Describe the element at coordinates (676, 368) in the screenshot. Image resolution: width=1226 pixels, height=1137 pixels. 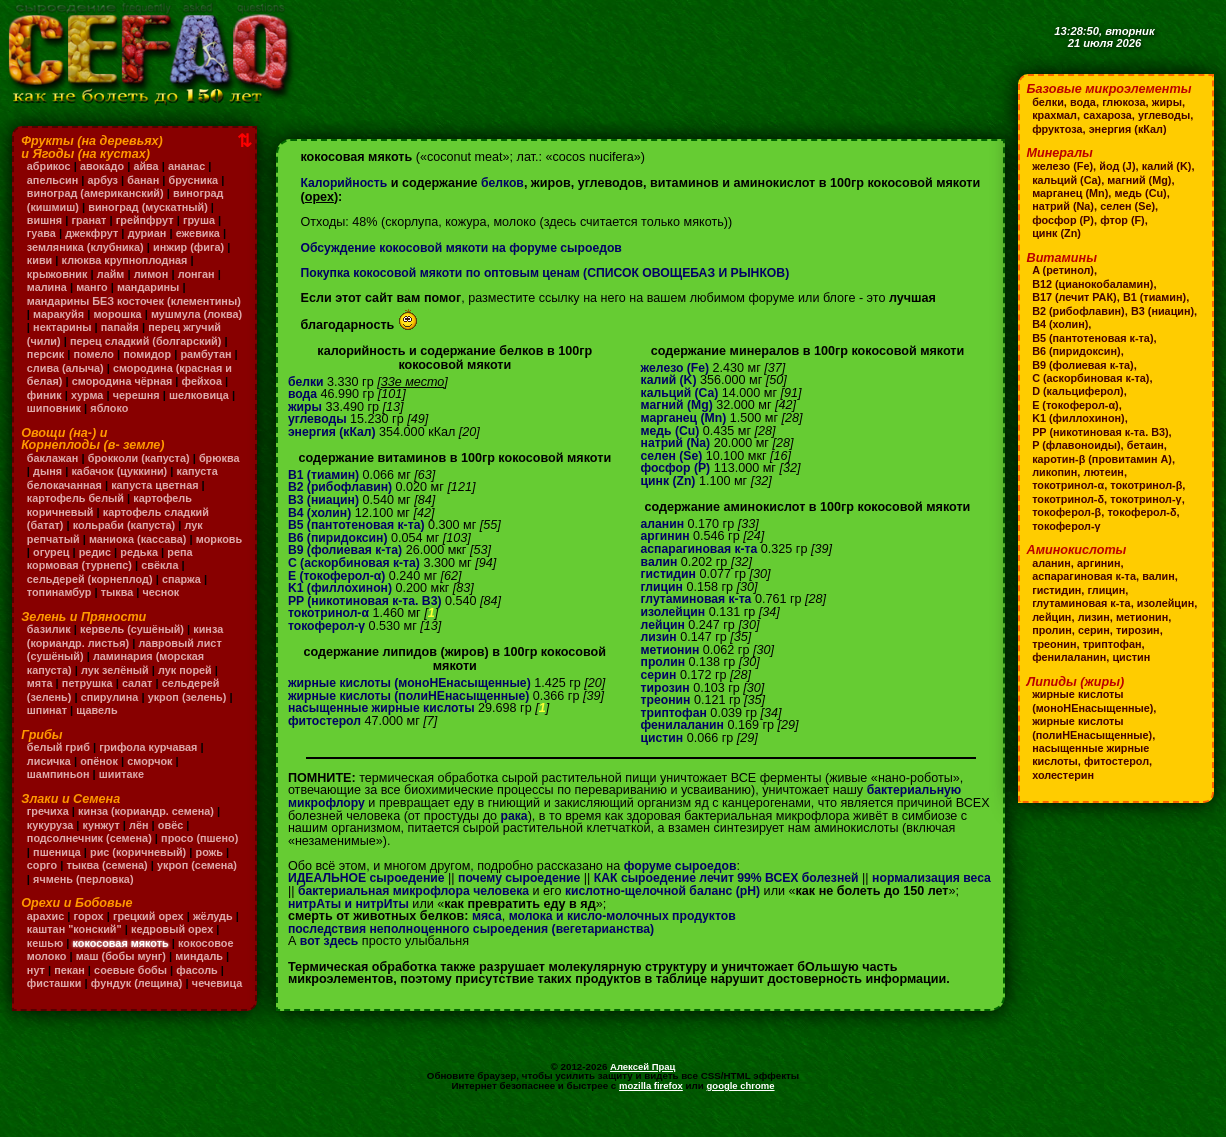
I see `железо (Fe)` at that location.